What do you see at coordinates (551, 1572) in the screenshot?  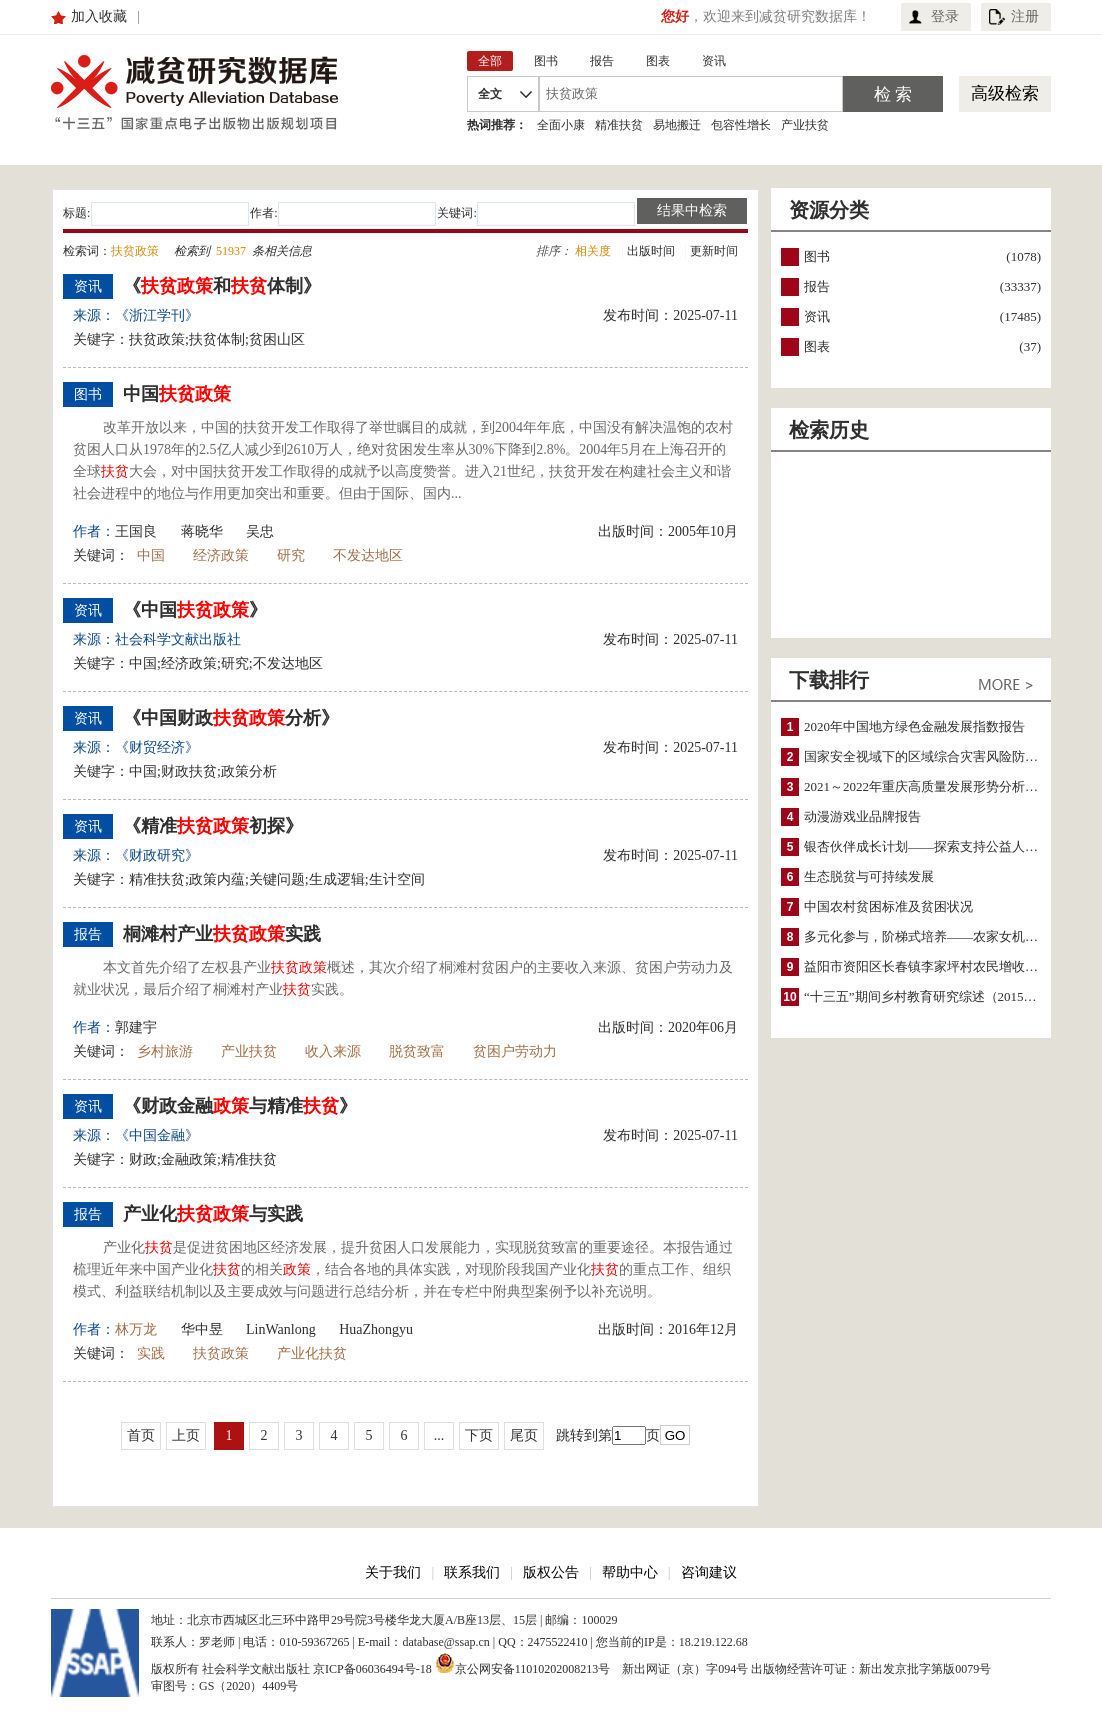 I see `版权公告` at bounding box center [551, 1572].